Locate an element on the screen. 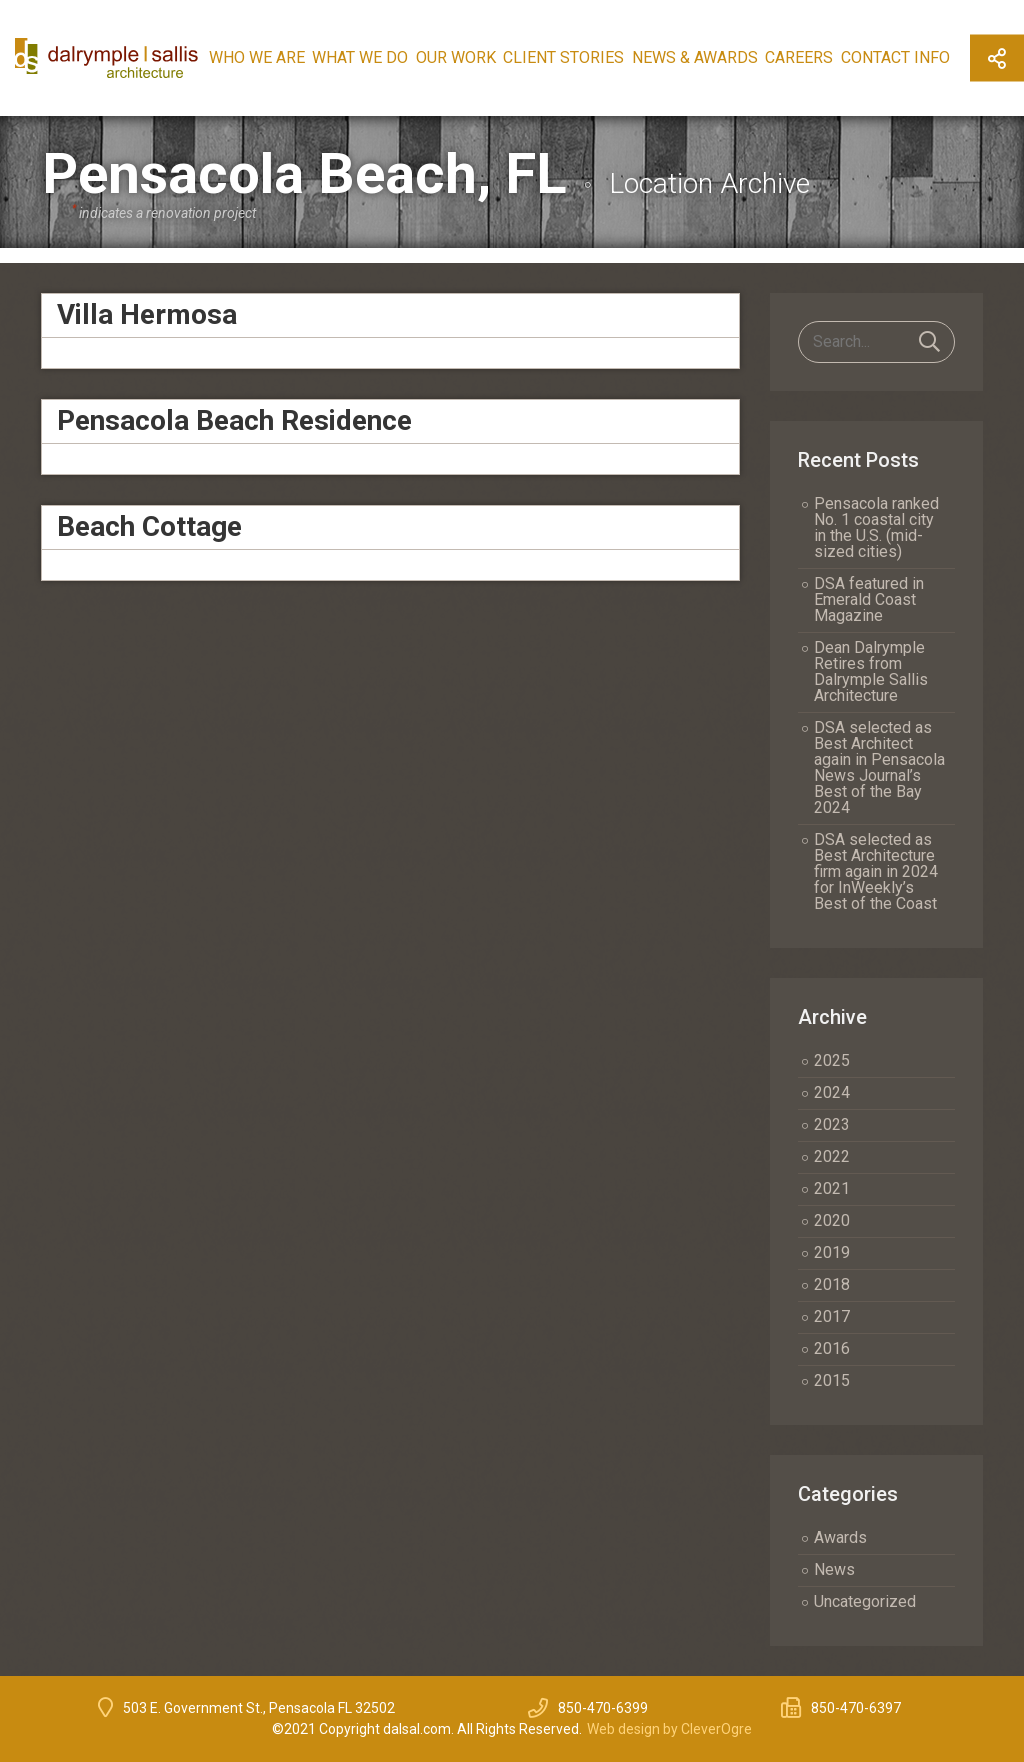  Uncategorized is located at coordinates (865, 1601).